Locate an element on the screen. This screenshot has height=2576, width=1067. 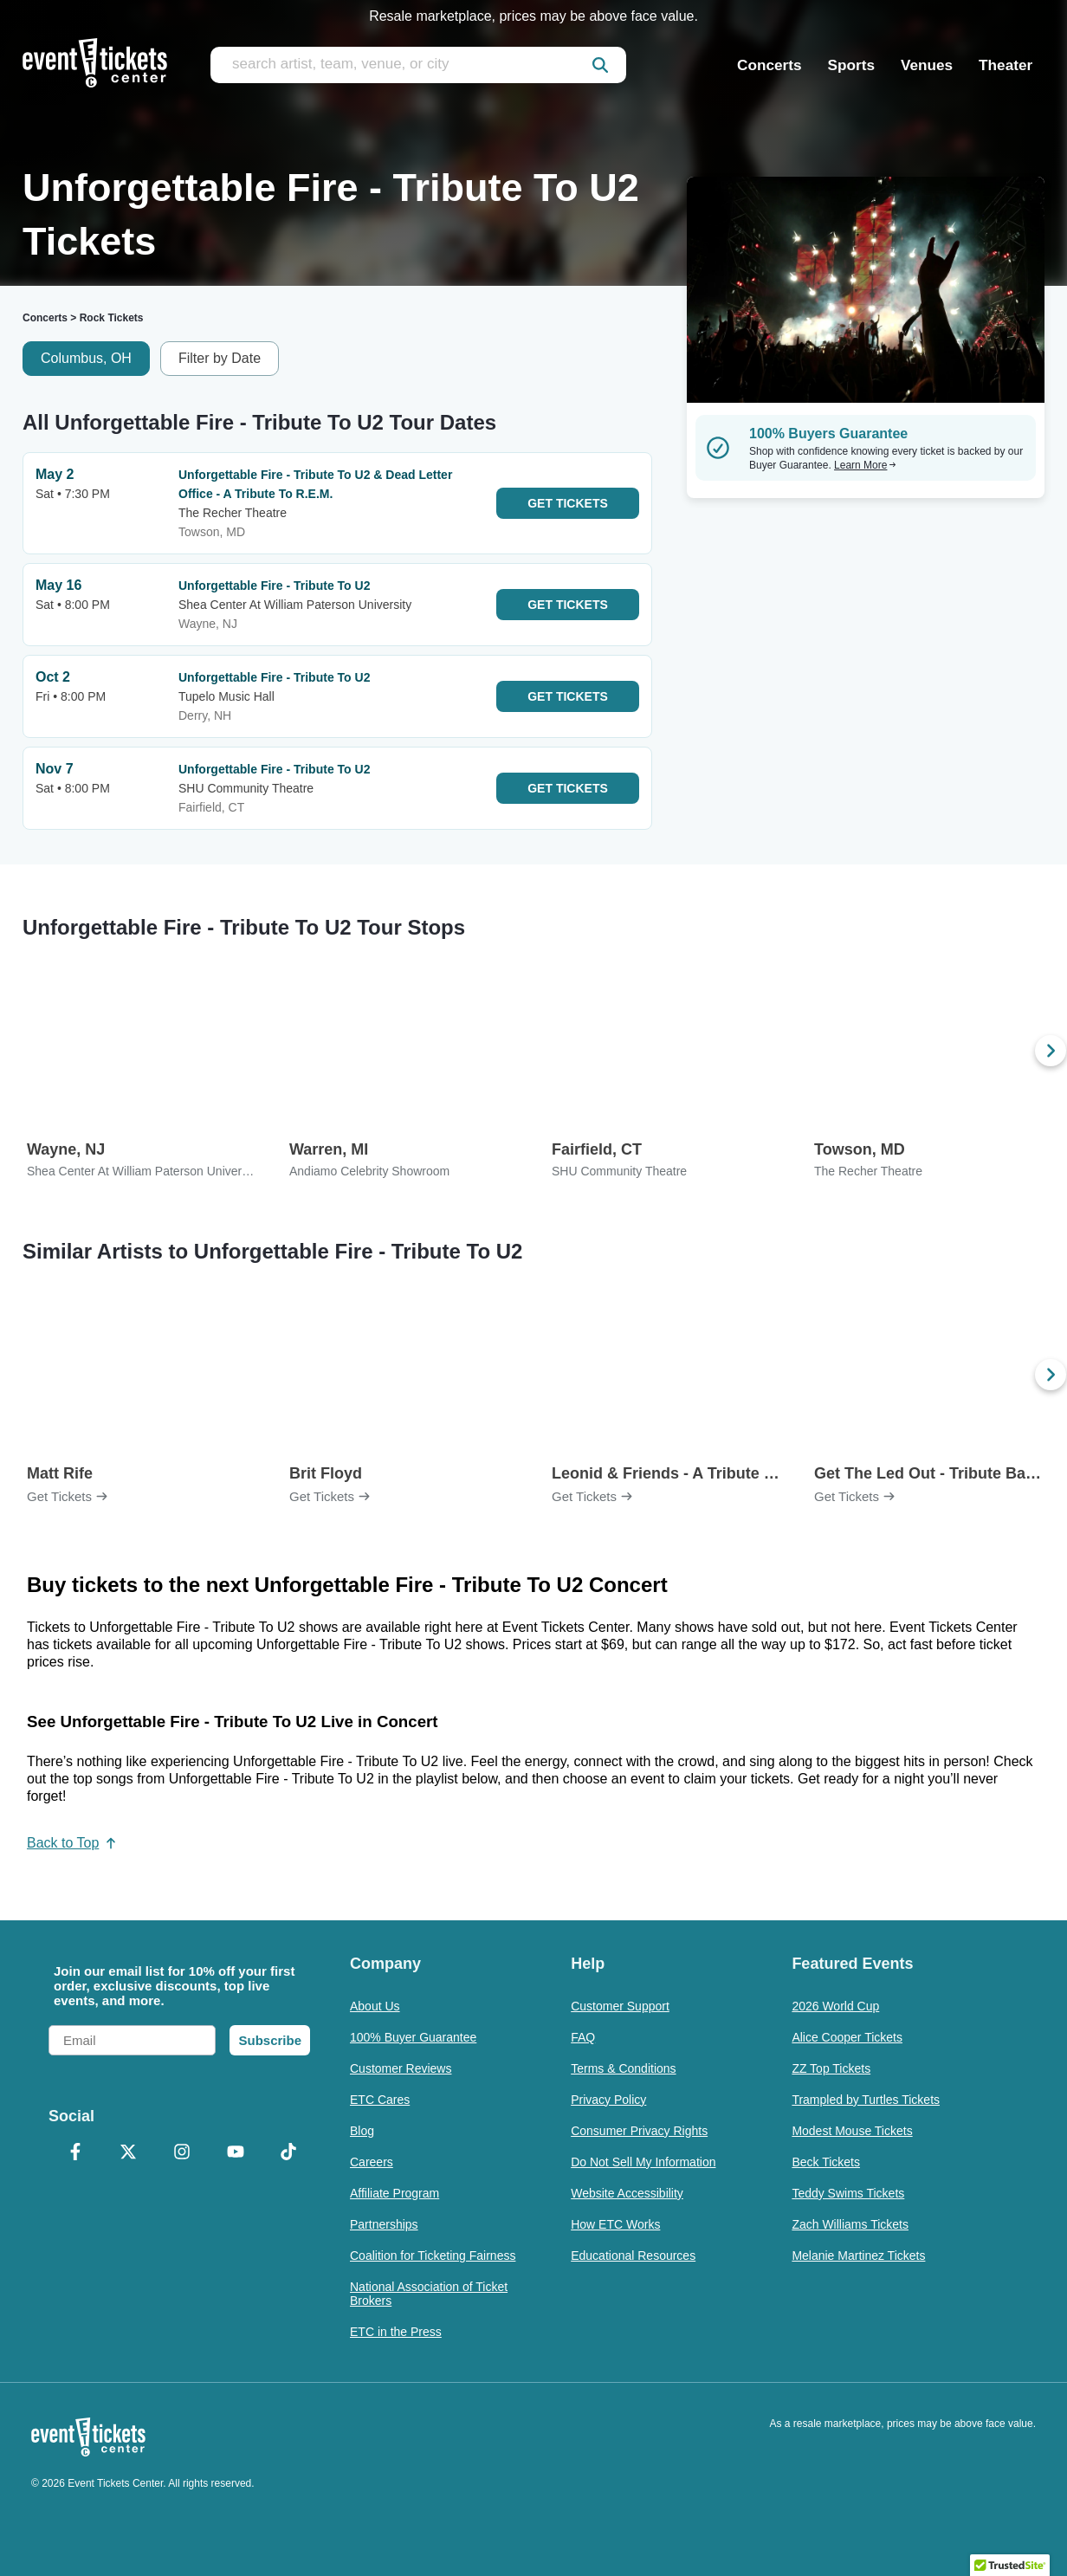
Subscribe is located at coordinates (269, 2040).